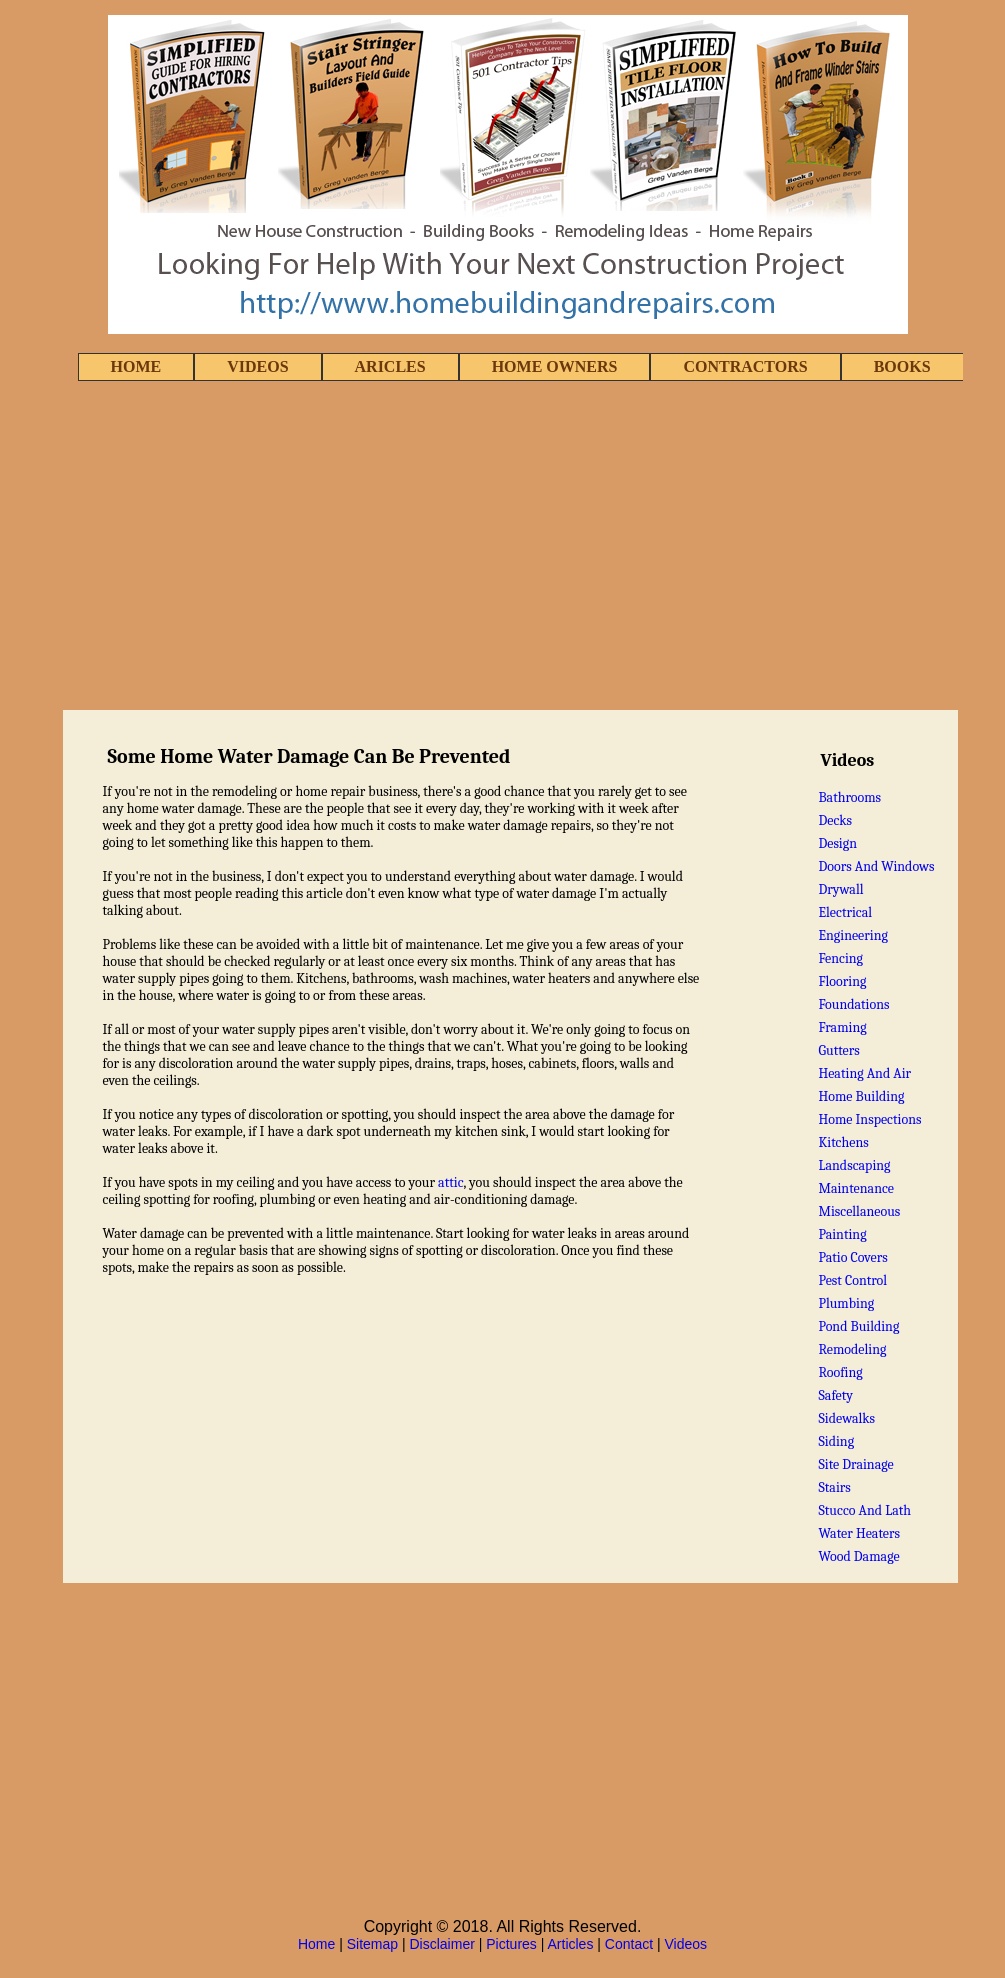  What do you see at coordinates (852, 1280) in the screenshot?
I see `Pest Control` at bounding box center [852, 1280].